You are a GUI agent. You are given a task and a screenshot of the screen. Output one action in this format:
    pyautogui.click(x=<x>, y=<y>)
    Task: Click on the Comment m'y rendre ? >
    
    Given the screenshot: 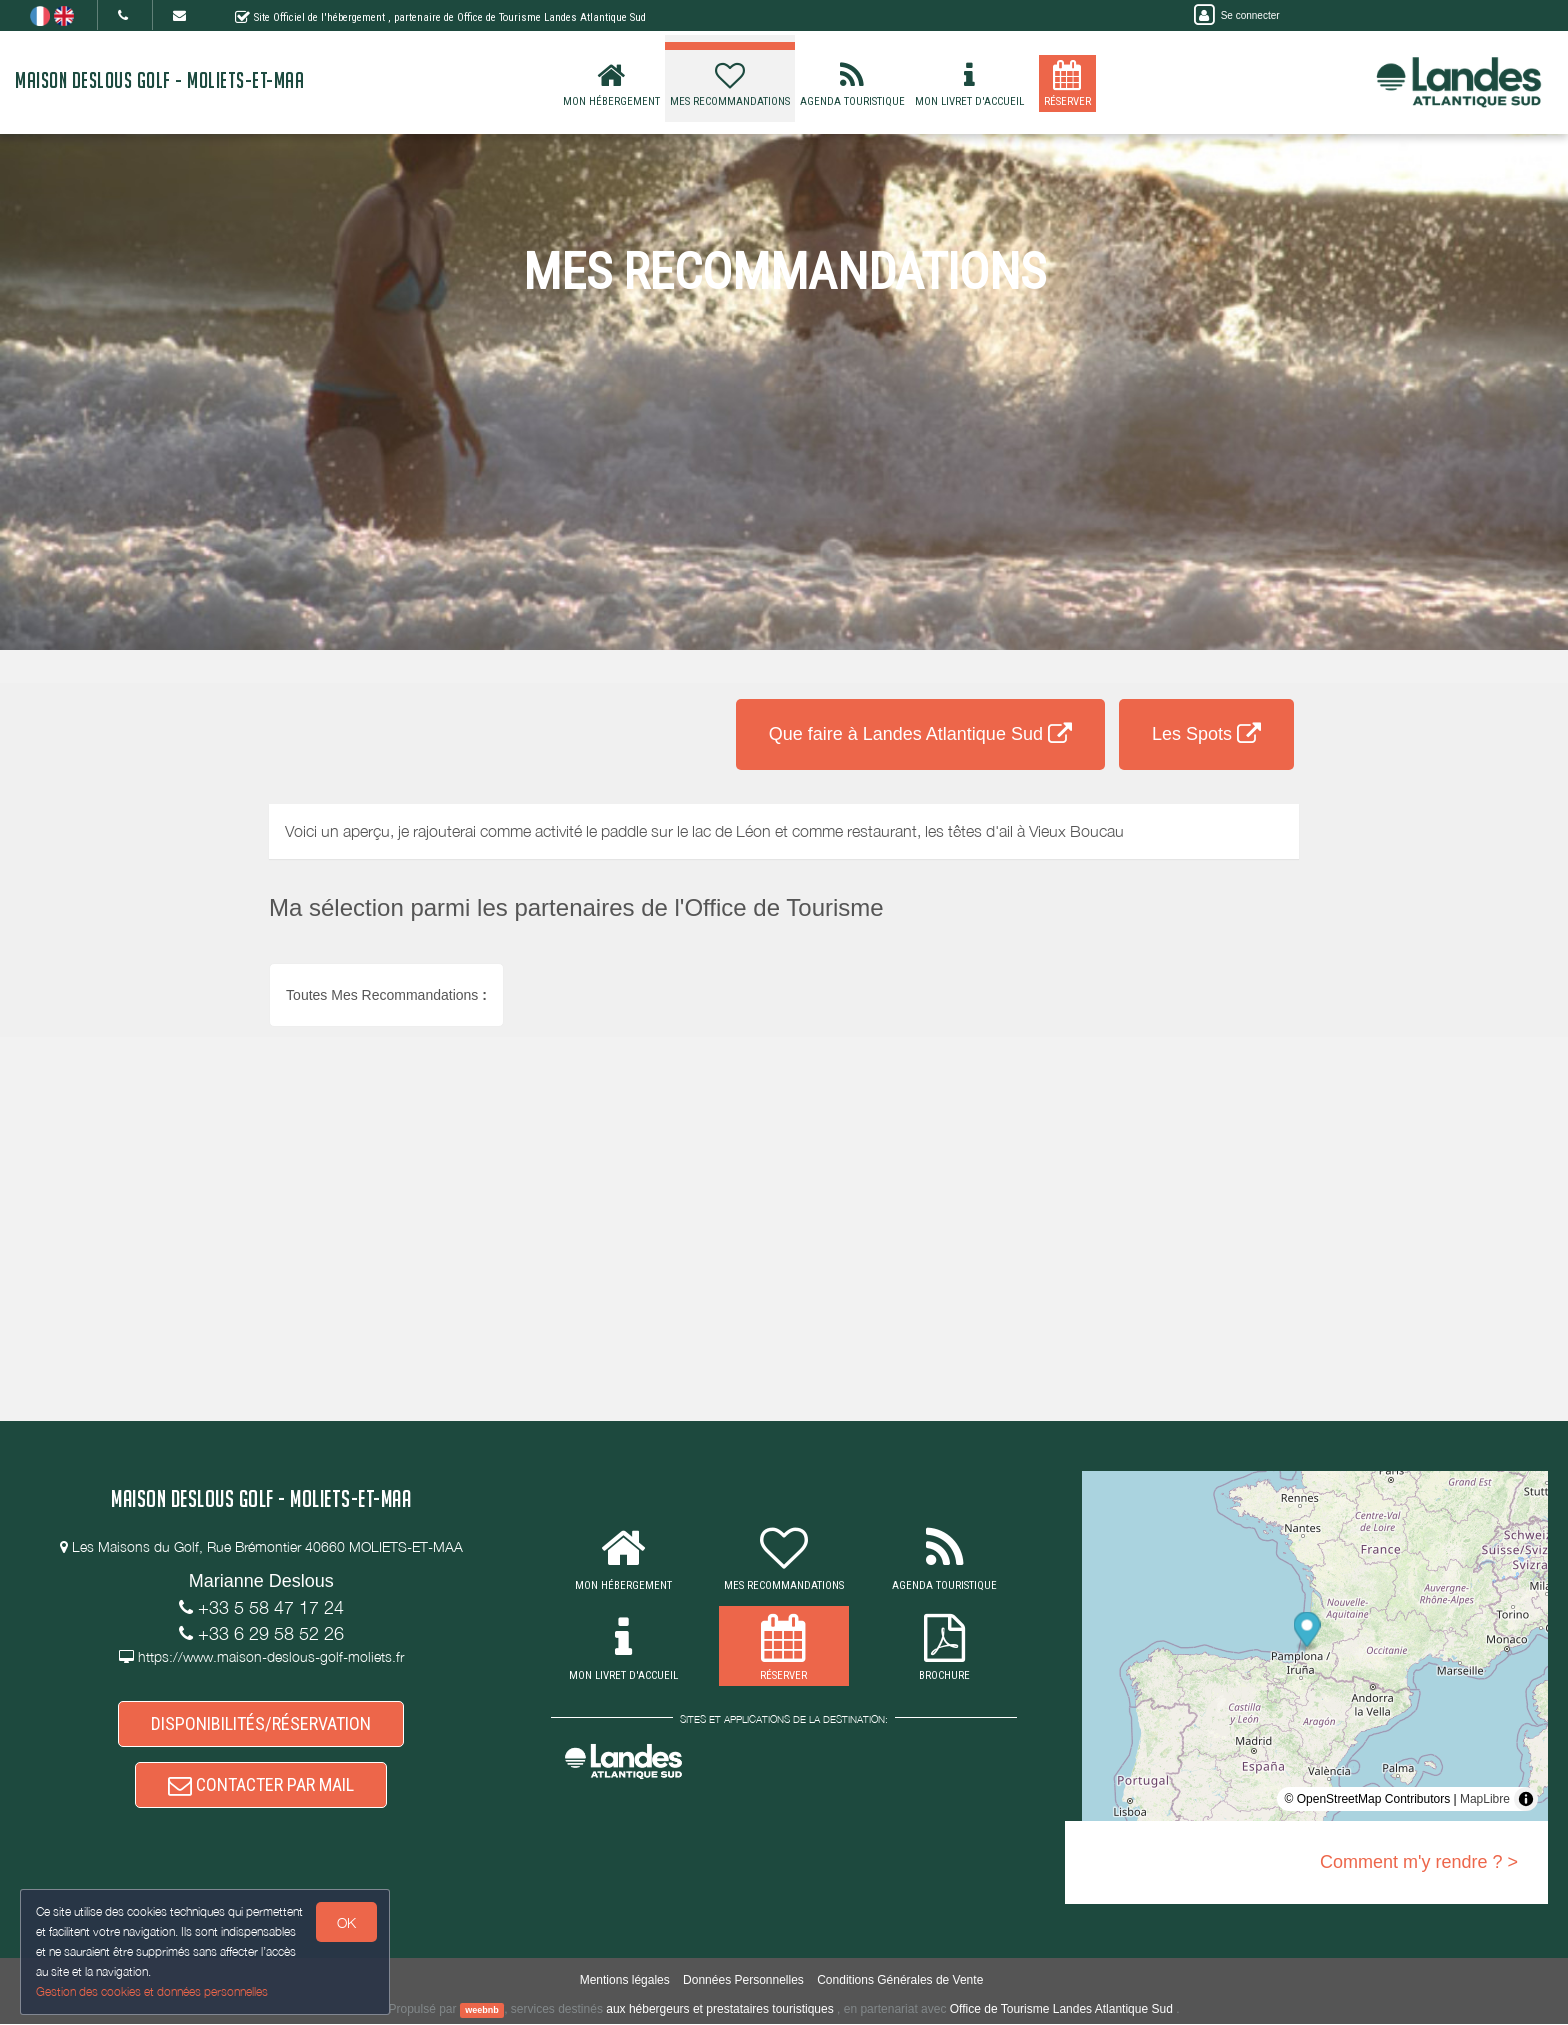 What is the action you would take?
    pyautogui.click(x=1419, y=1862)
    